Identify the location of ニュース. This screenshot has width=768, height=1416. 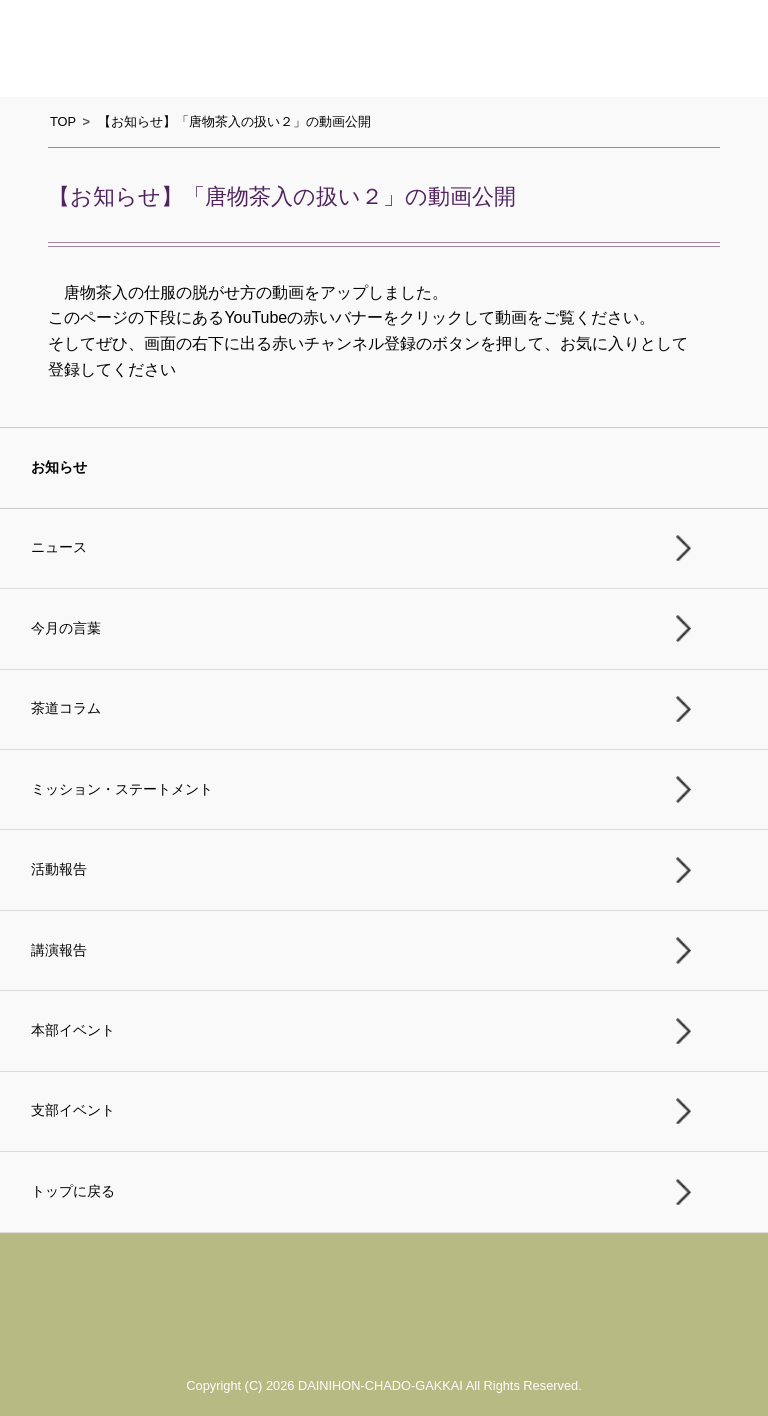
(59, 547).